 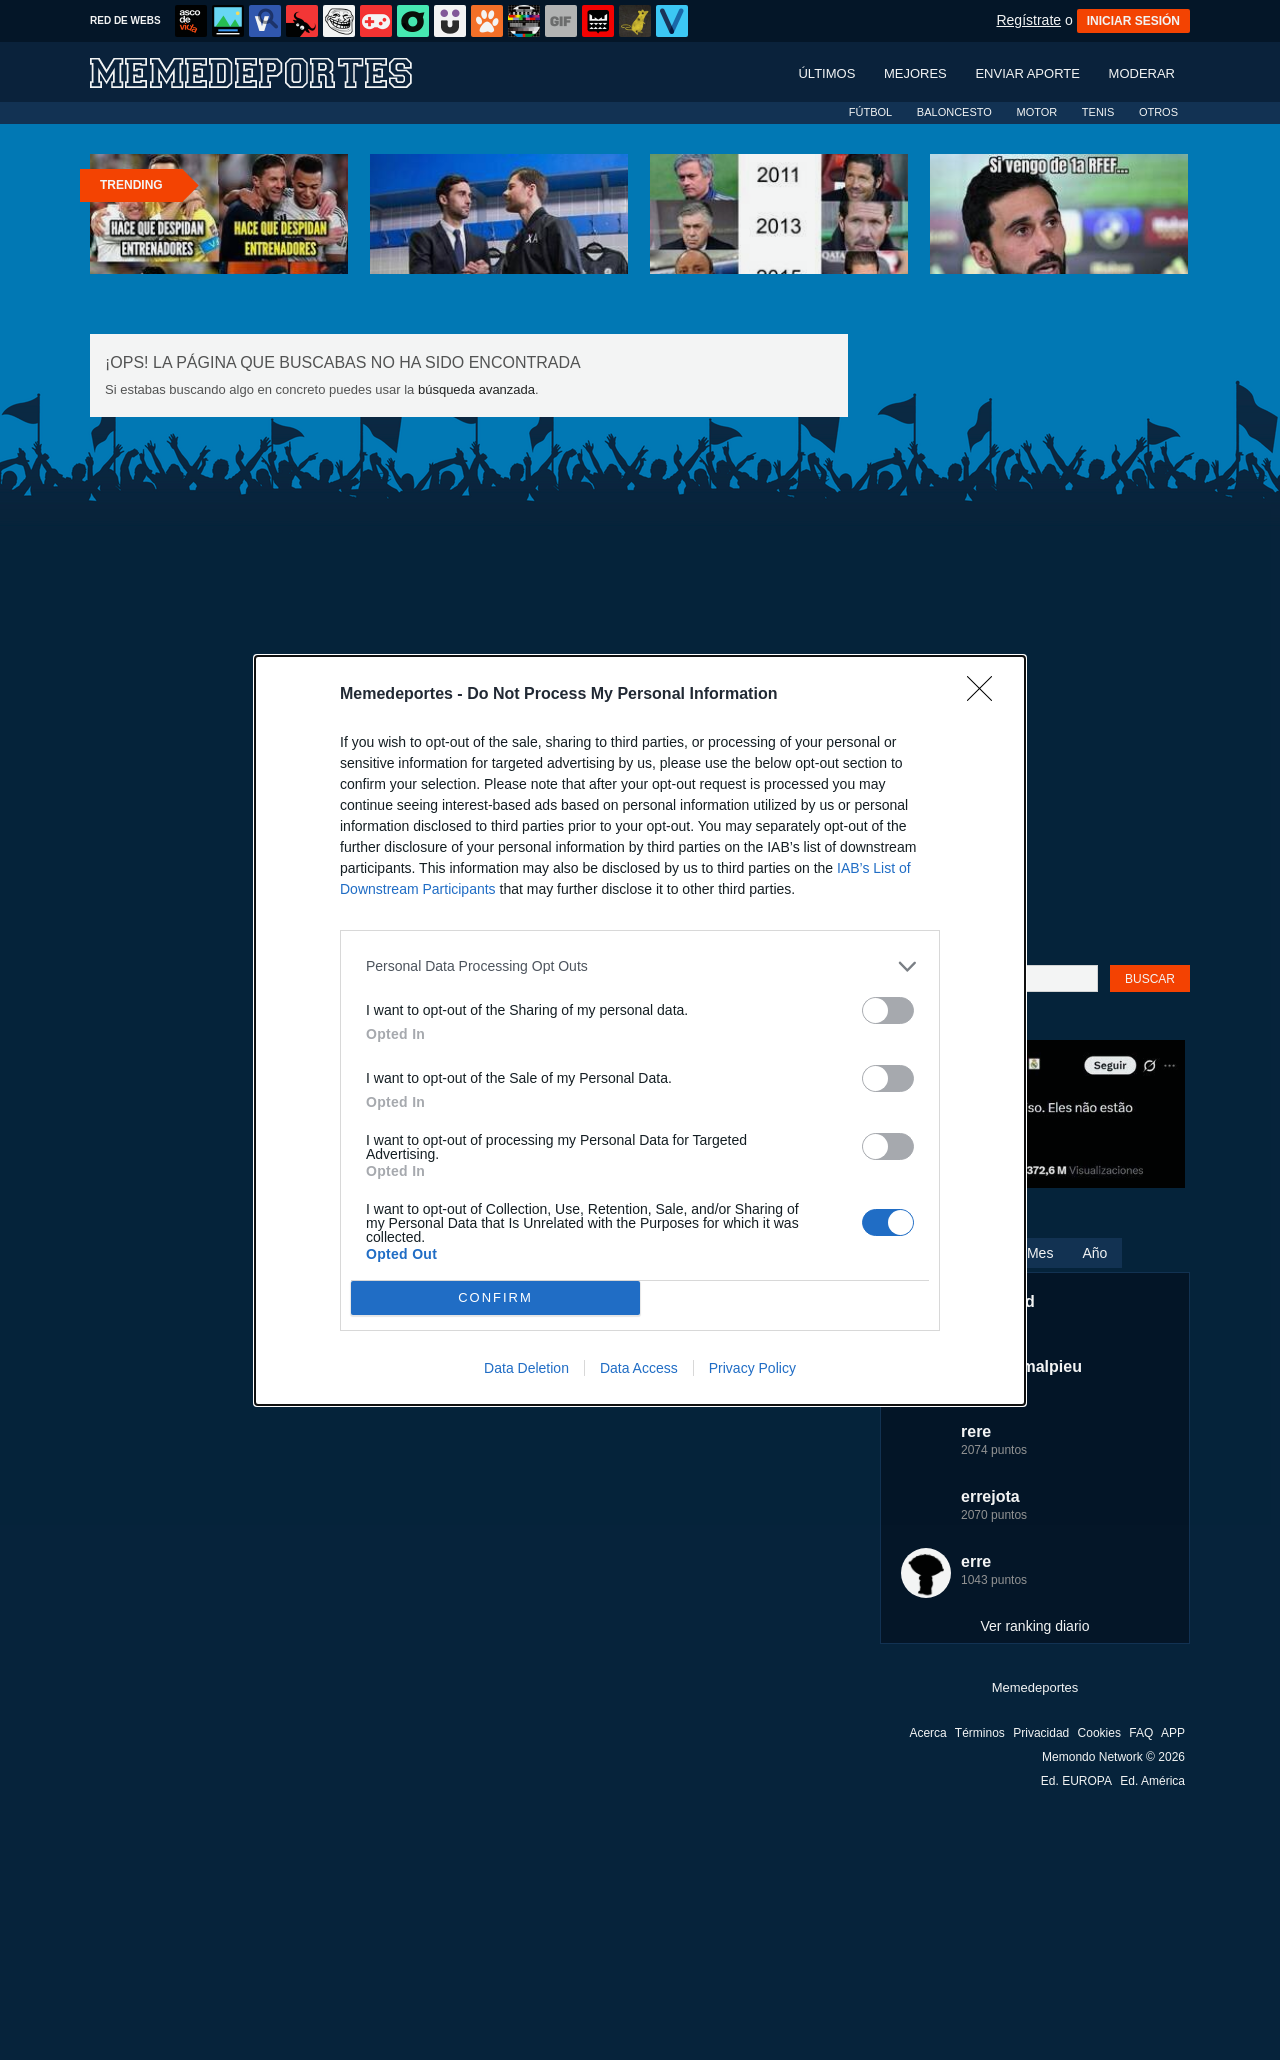 I want to click on Privacy Policy, so click(x=752, y=1368).